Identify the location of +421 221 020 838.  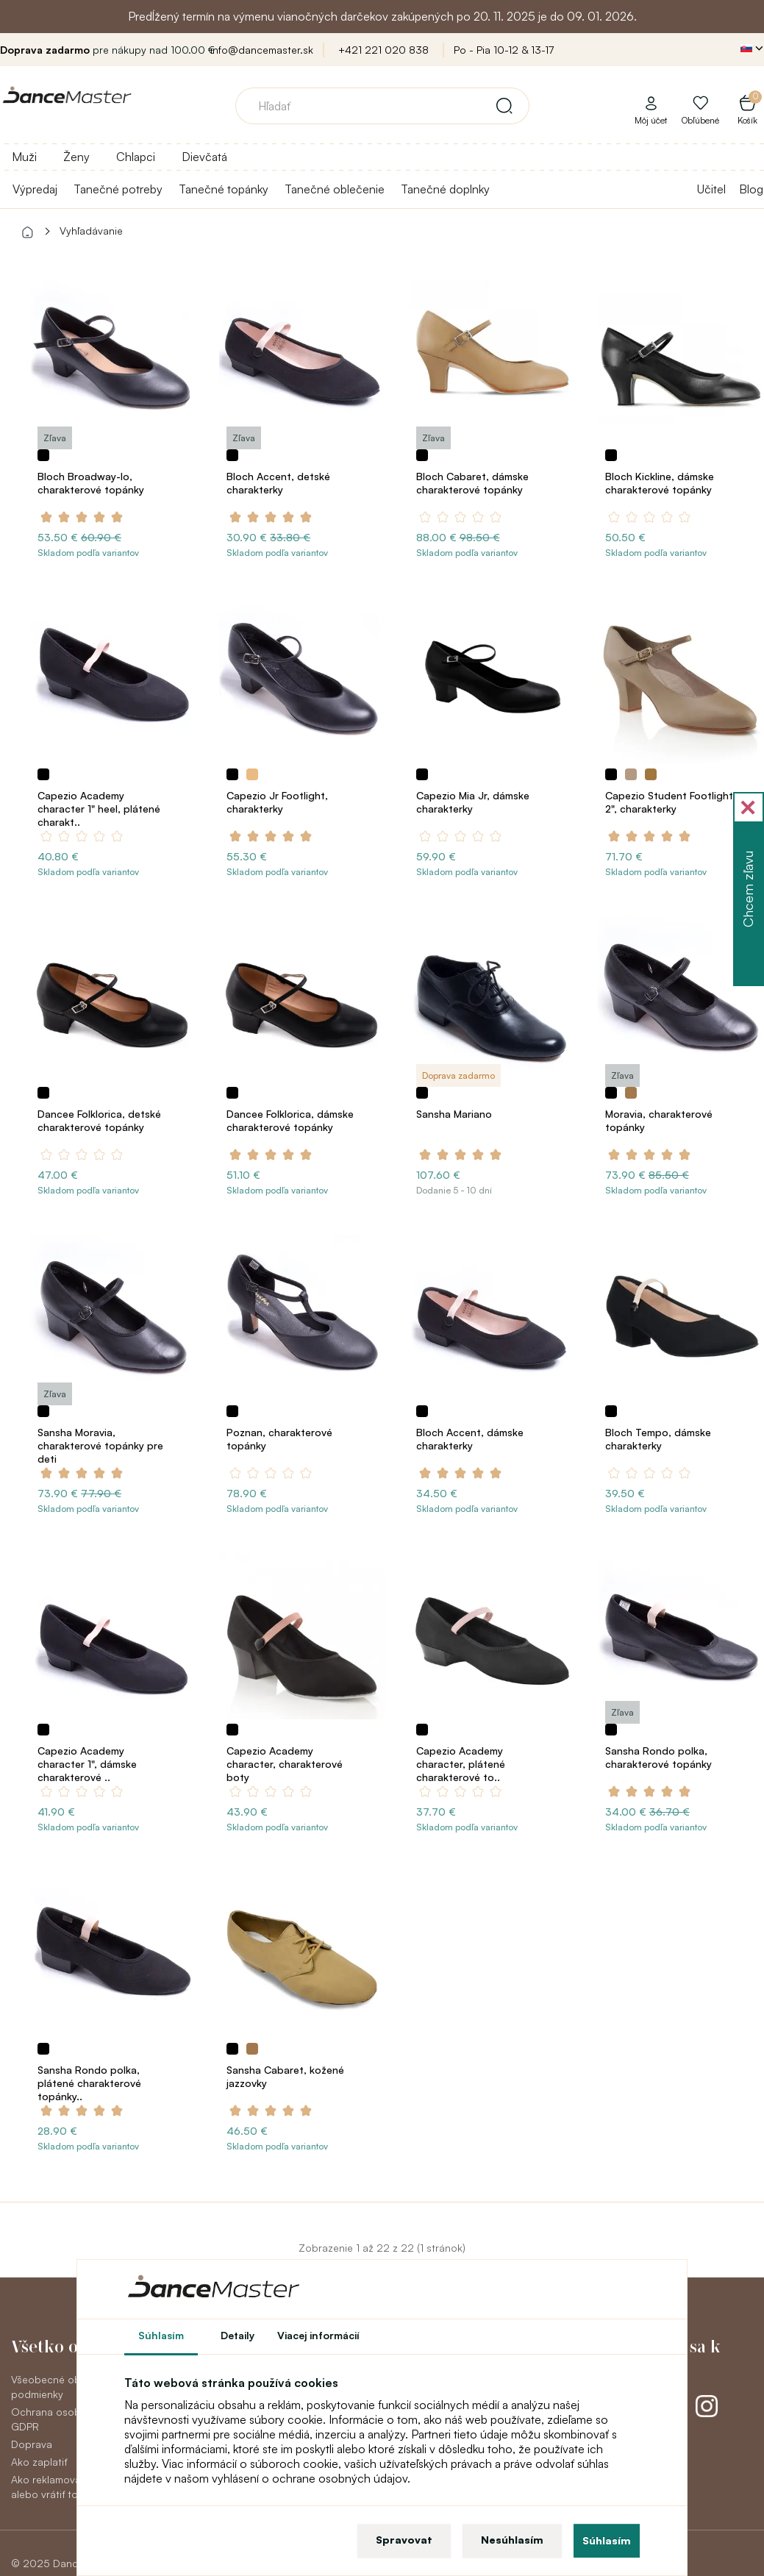
(383, 49).